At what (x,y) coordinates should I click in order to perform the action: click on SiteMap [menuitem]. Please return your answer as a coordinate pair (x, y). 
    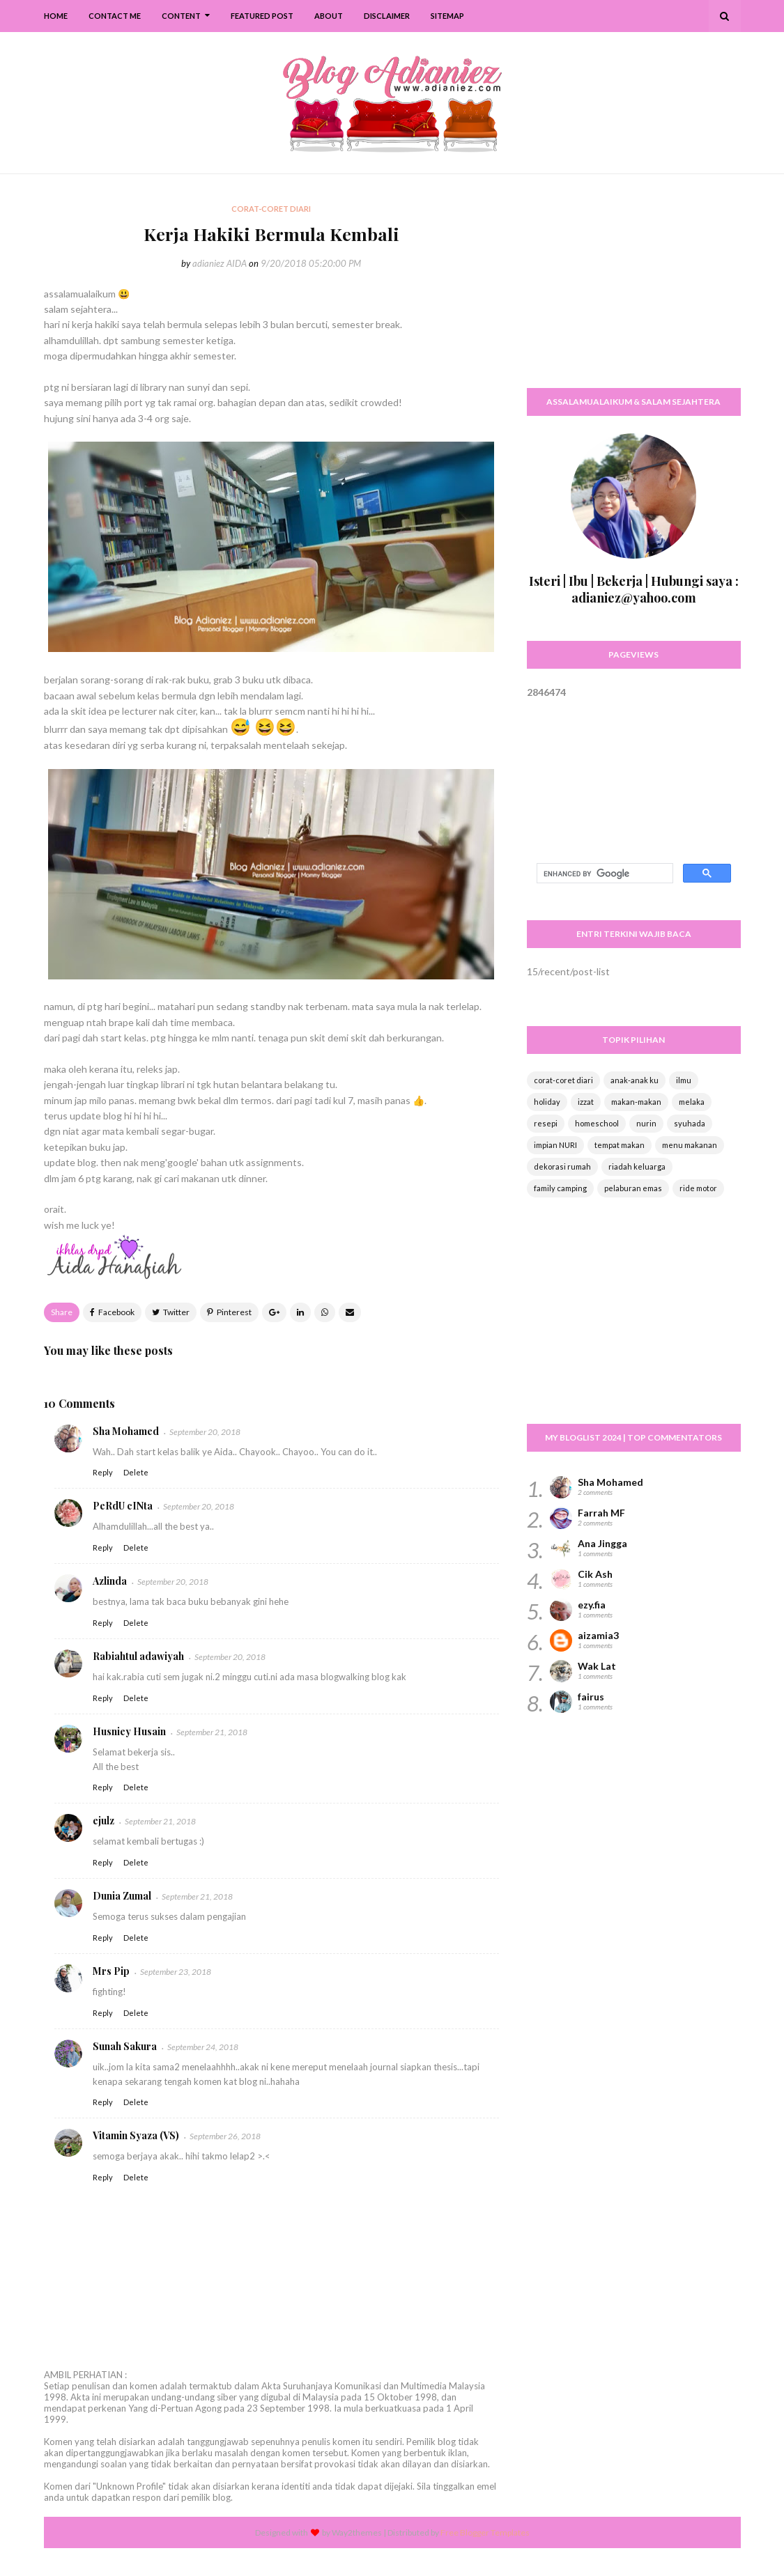
    Looking at the image, I should click on (447, 15).